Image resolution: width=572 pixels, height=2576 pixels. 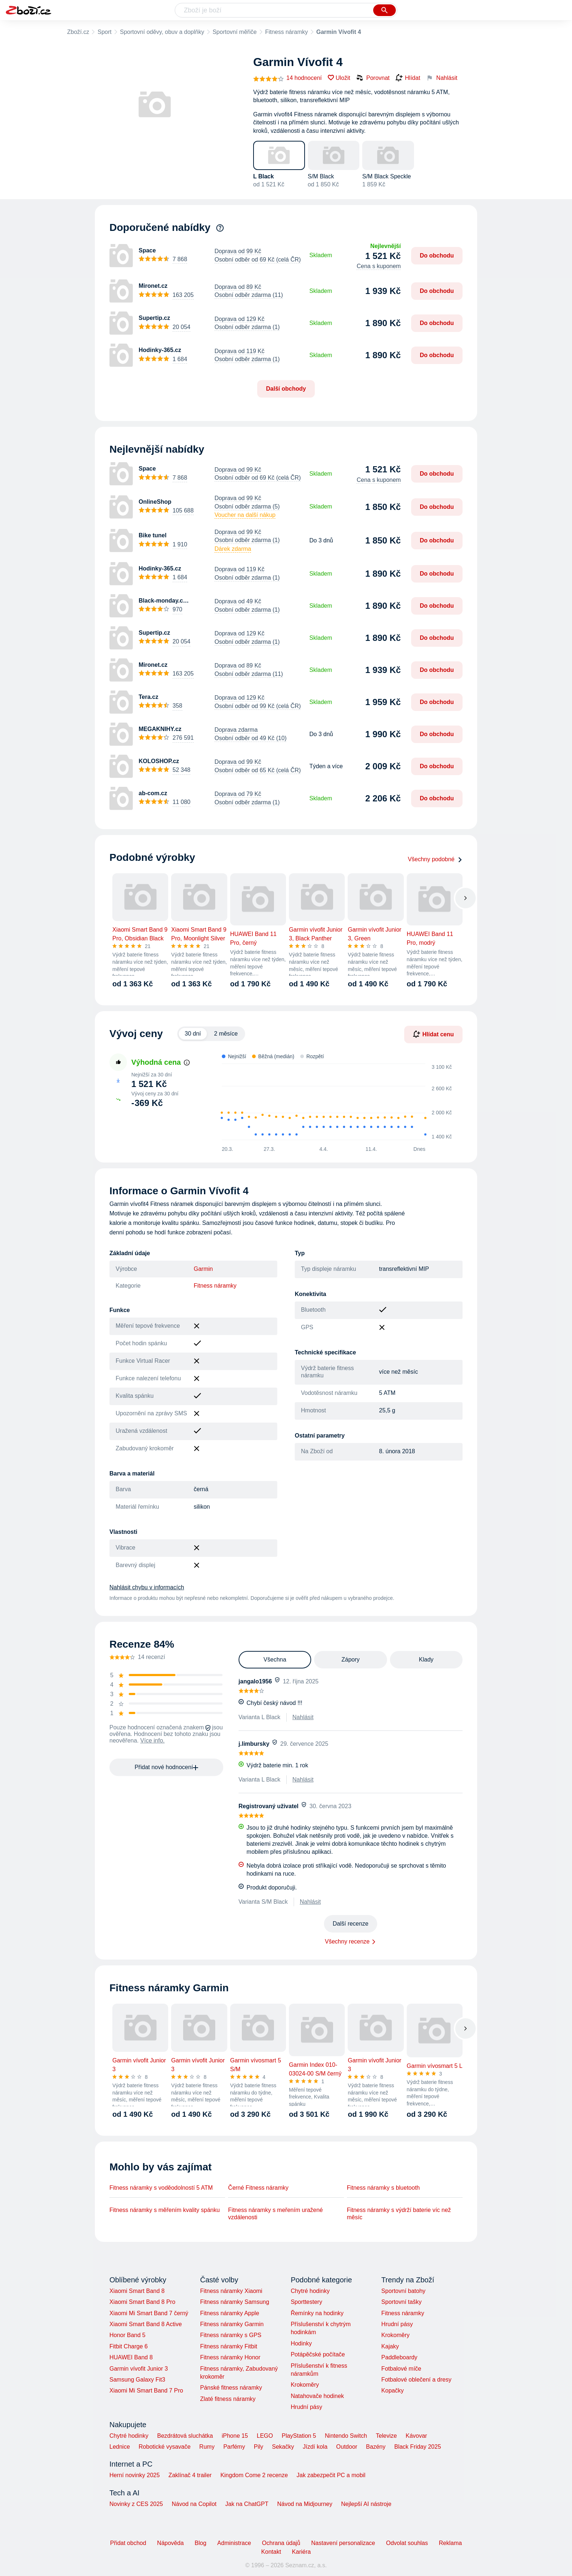 What do you see at coordinates (194, 2504) in the screenshot?
I see `Návod na Copilot` at bounding box center [194, 2504].